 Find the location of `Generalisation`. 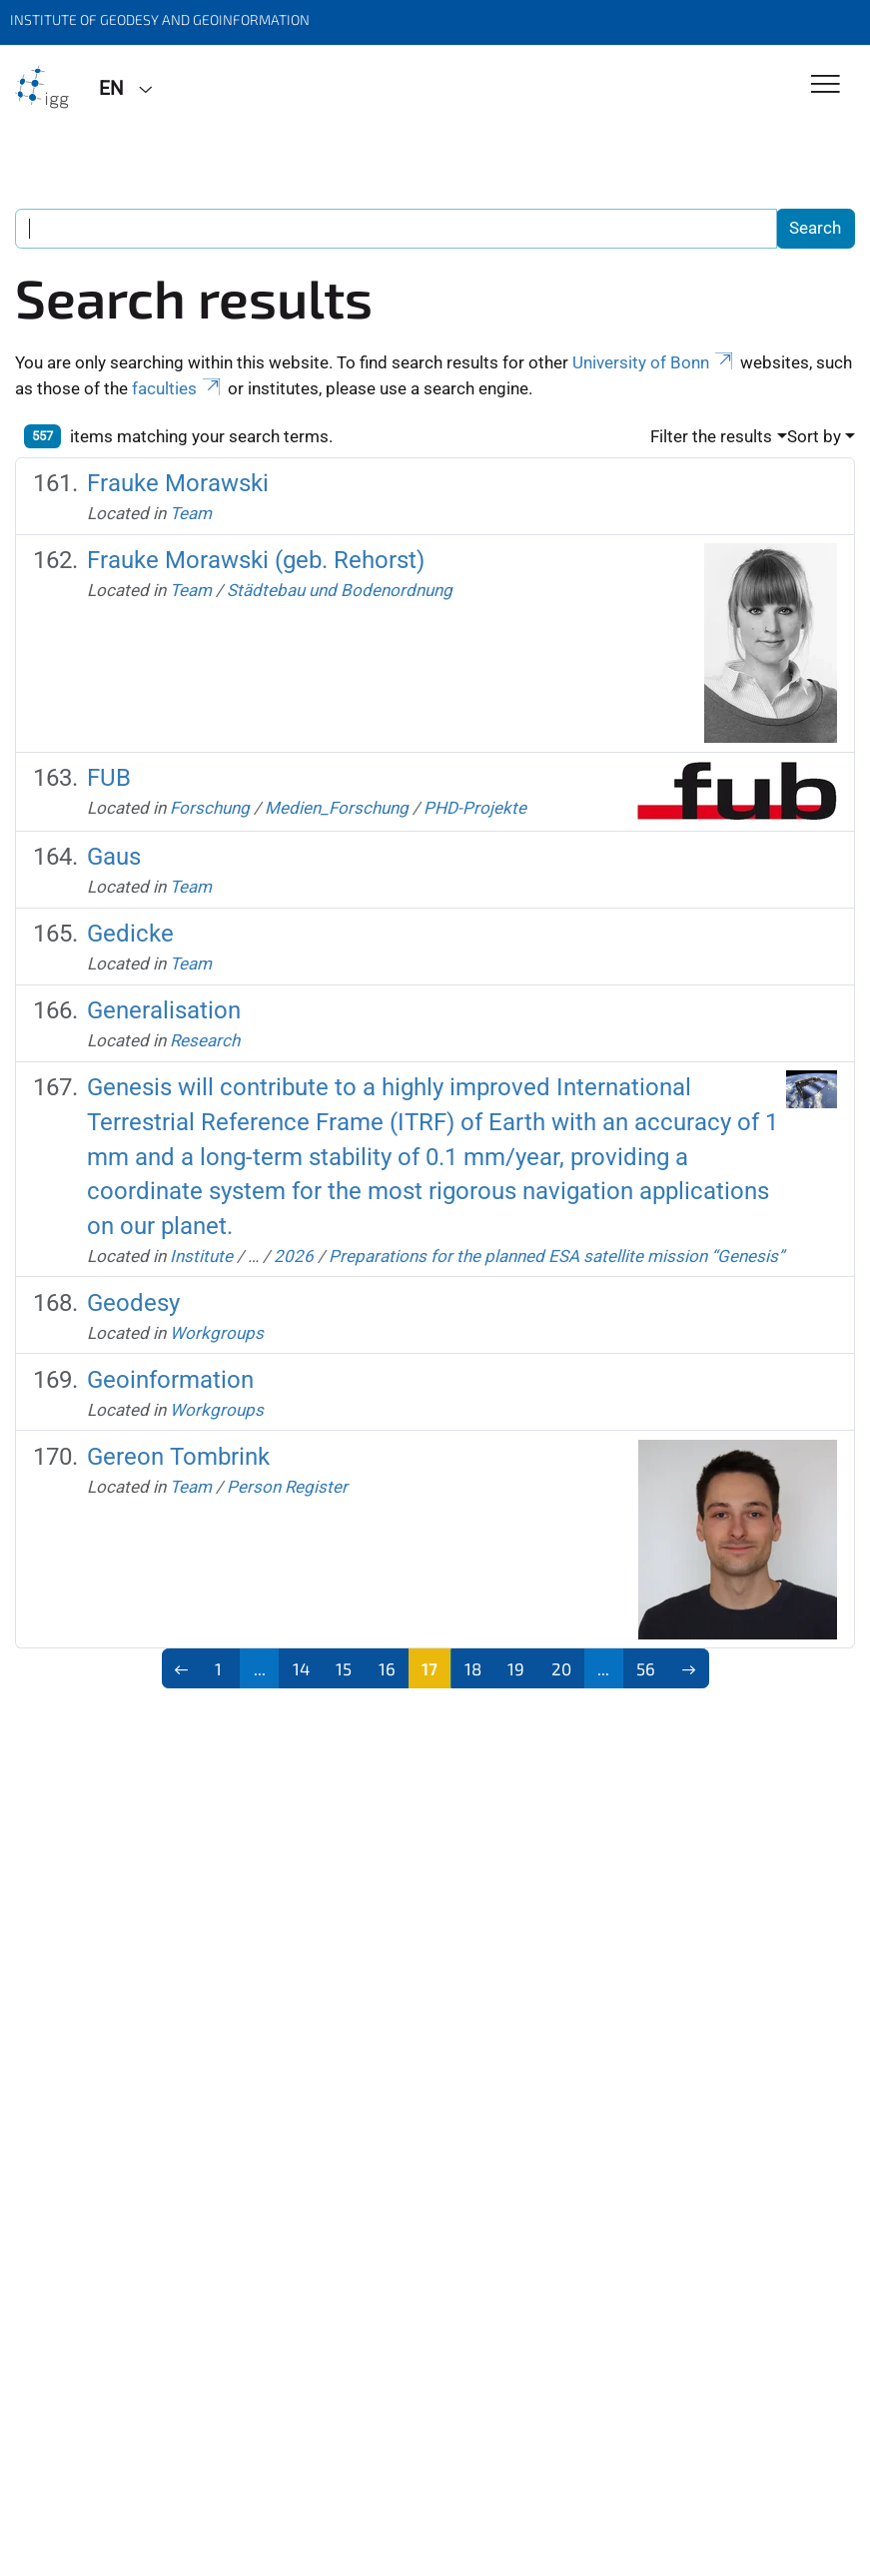

Generalisation is located at coordinates (164, 1009).